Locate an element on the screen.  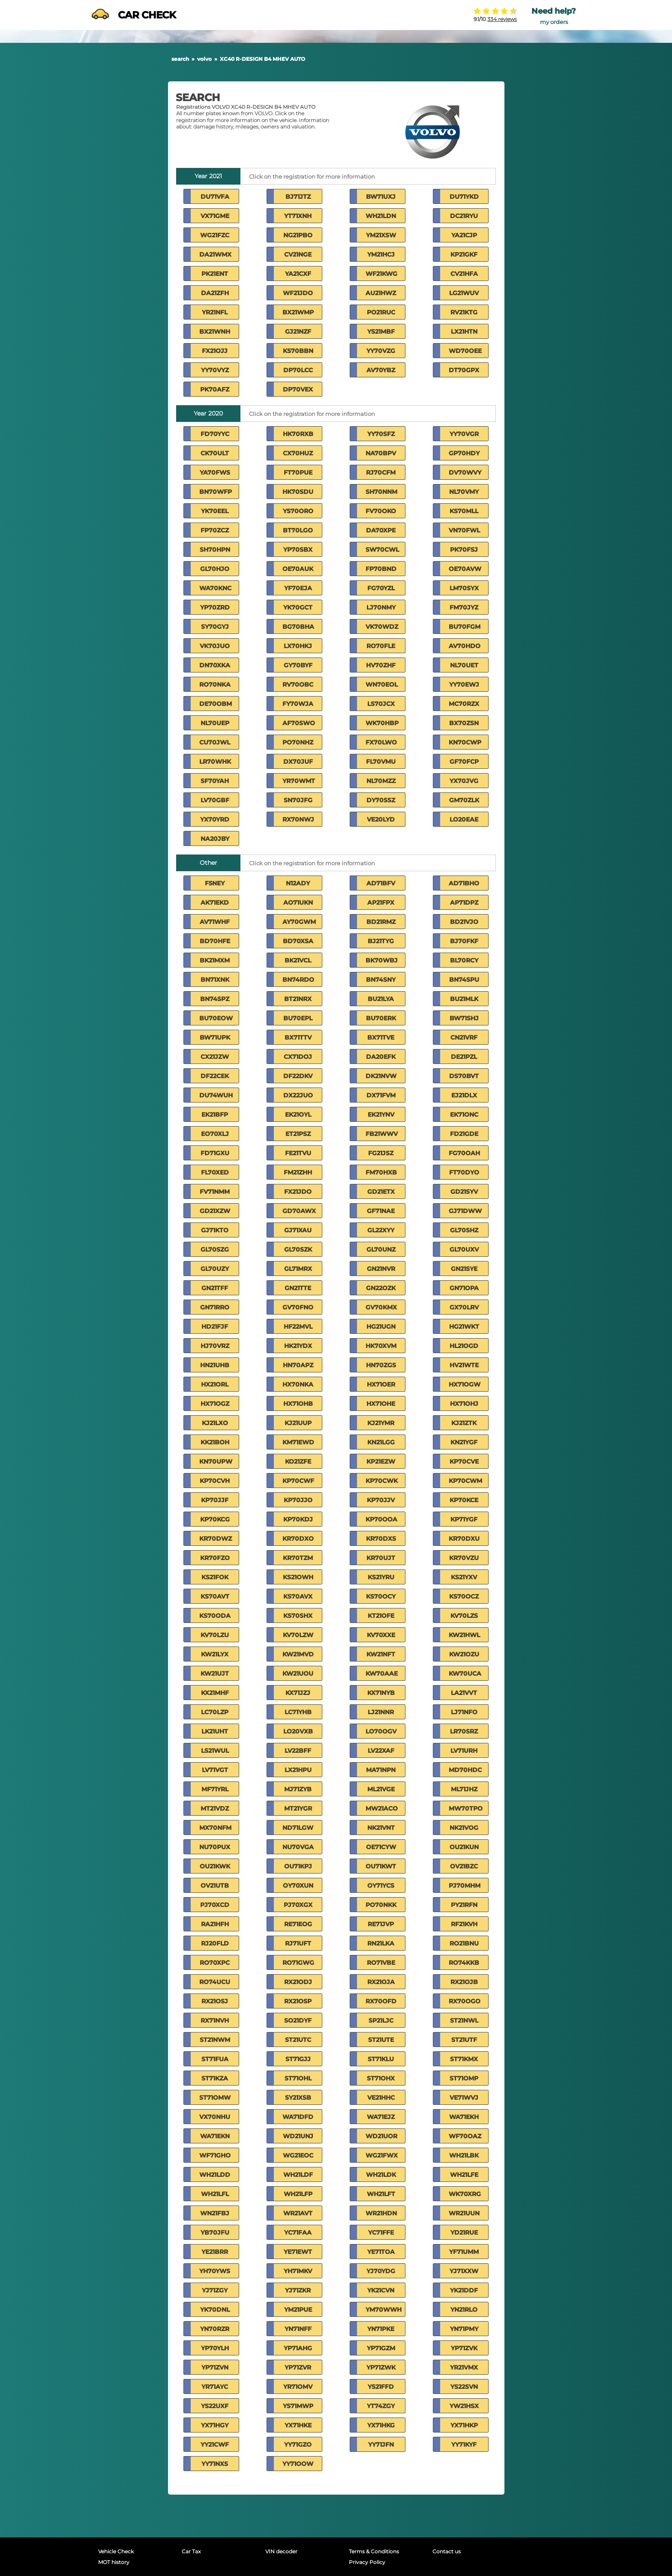
YP71ZVK is located at coordinates (464, 2348).